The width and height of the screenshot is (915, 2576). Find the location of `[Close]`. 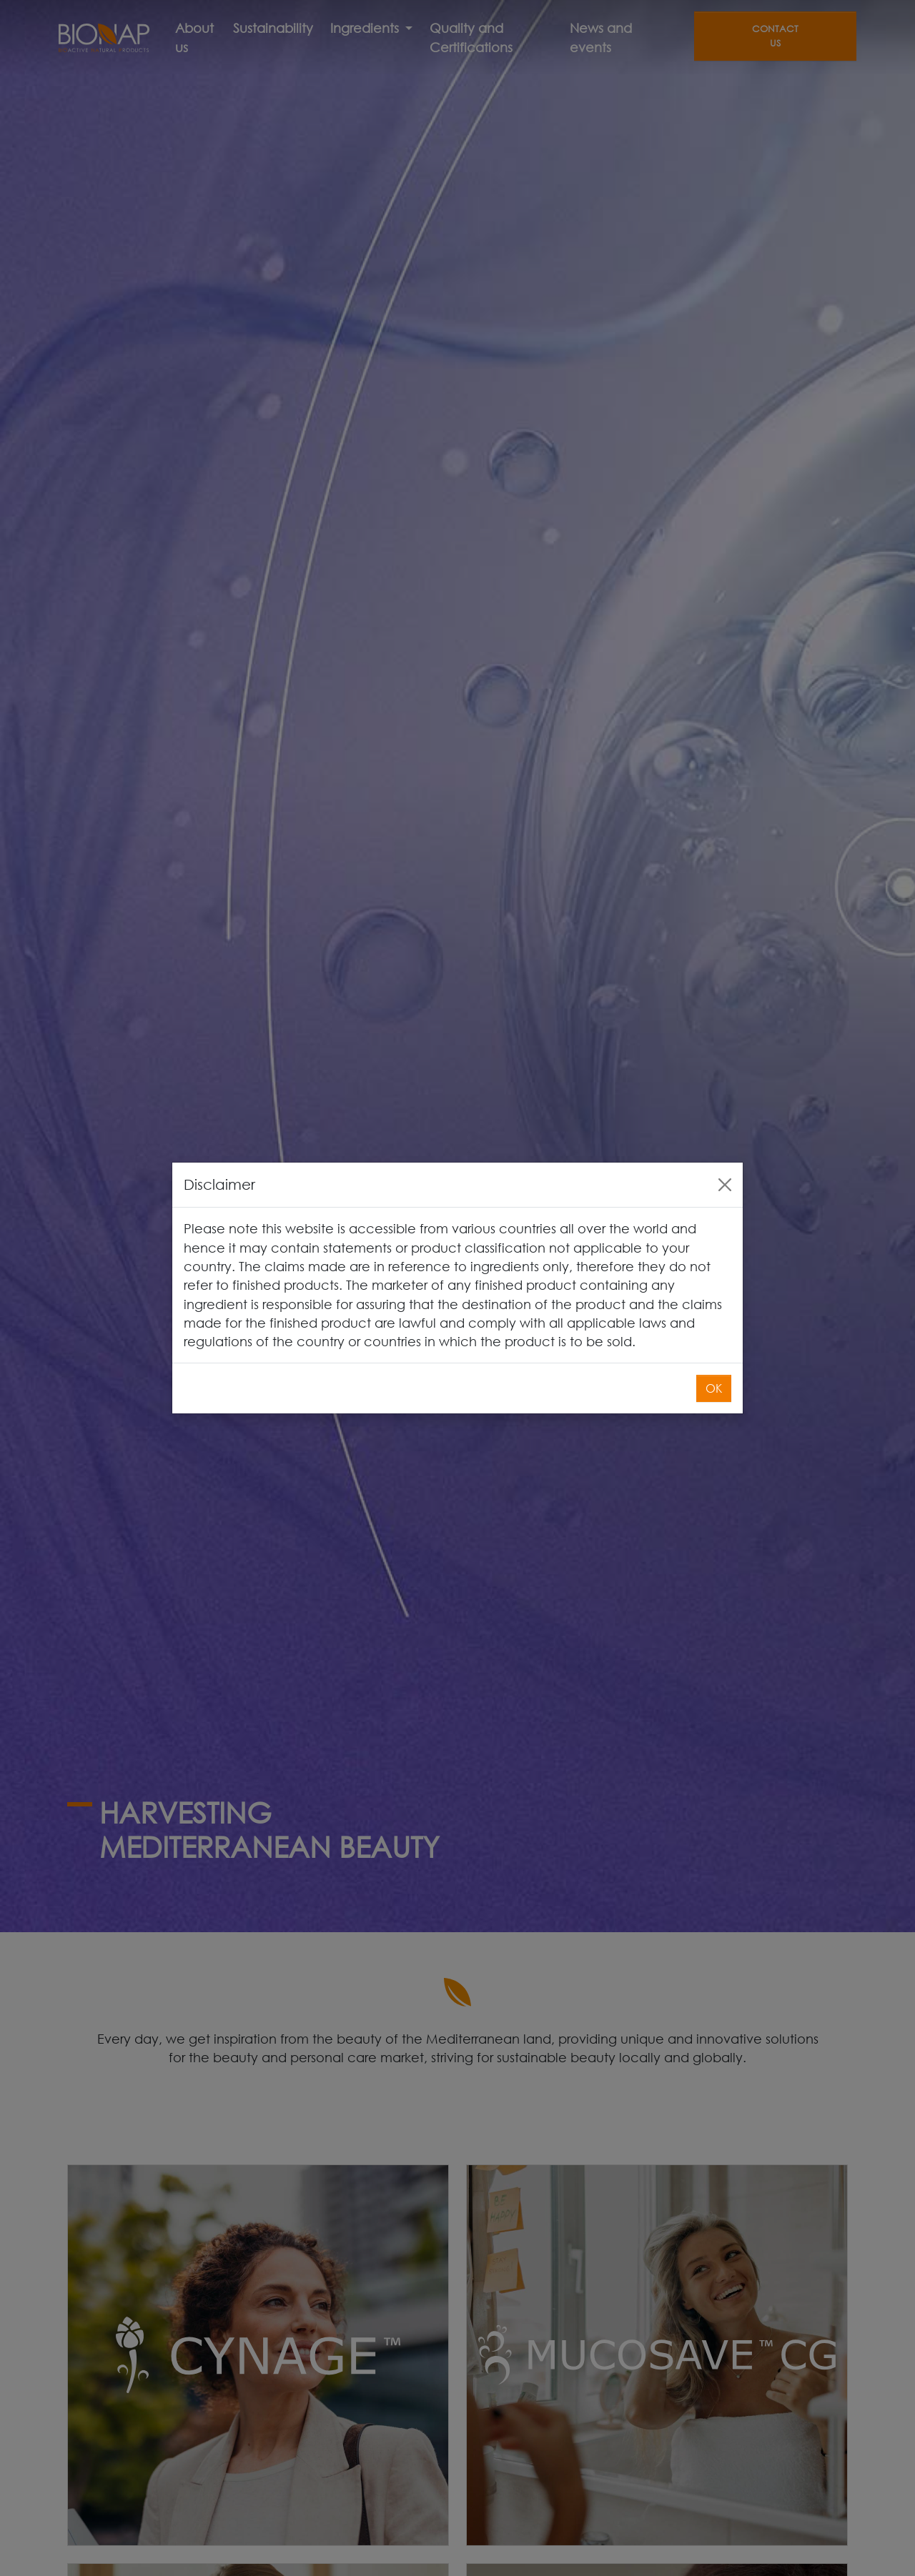

[Close] is located at coordinates (725, 1185).